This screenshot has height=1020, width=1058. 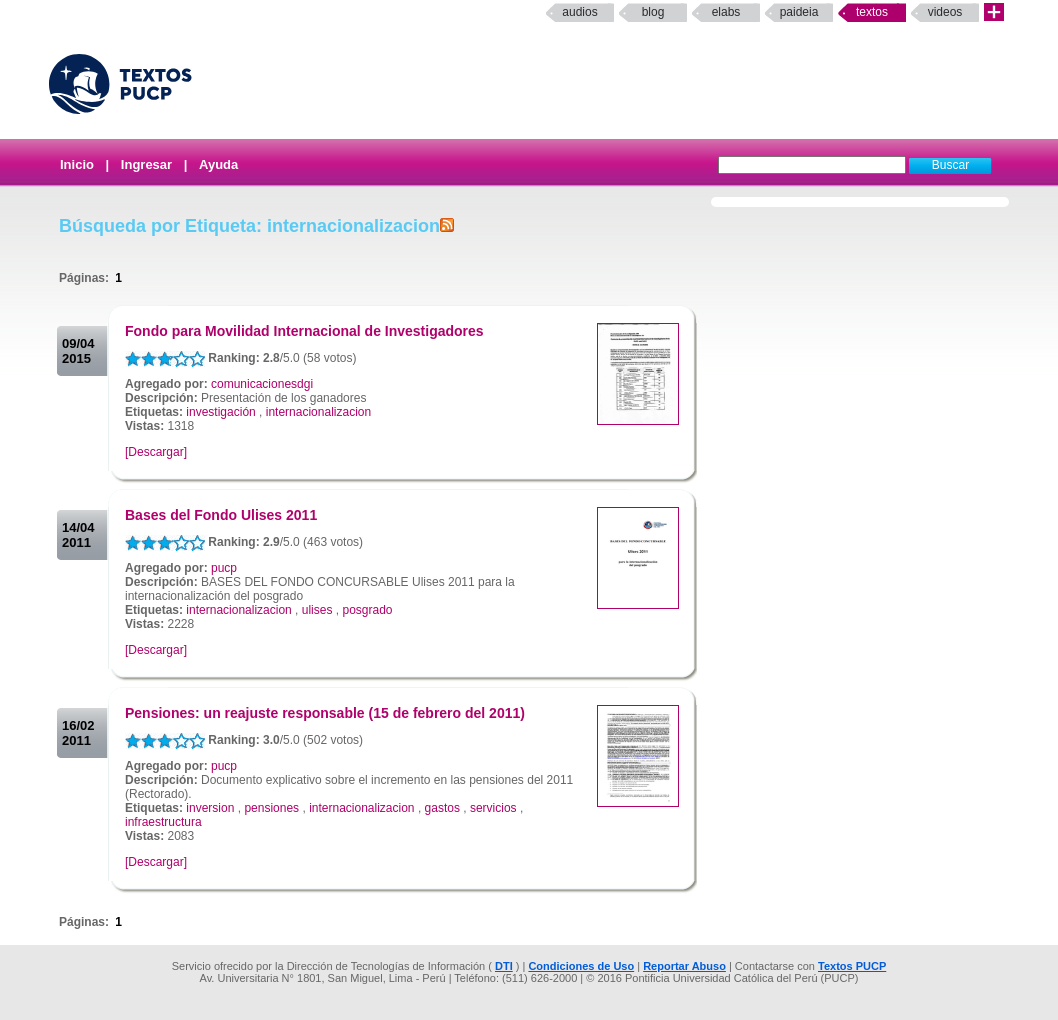 What do you see at coordinates (224, 568) in the screenshot?
I see `pucp` at bounding box center [224, 568].